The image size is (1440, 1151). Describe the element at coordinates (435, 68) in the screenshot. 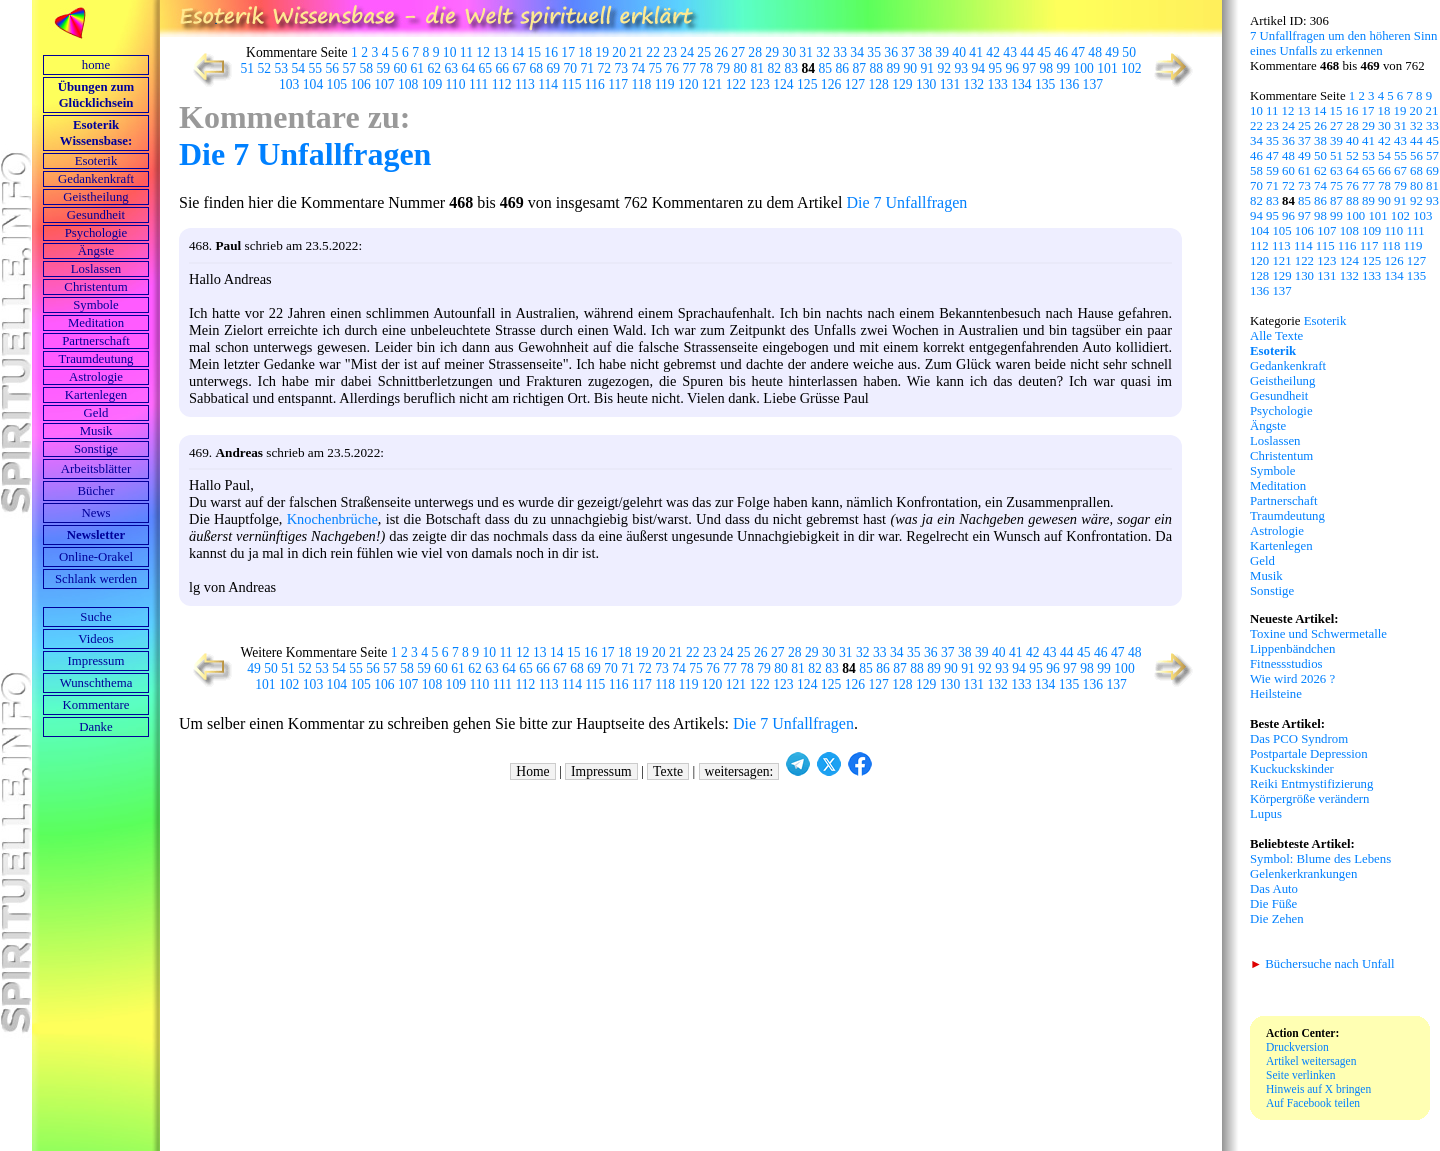

I see `62` at that location.